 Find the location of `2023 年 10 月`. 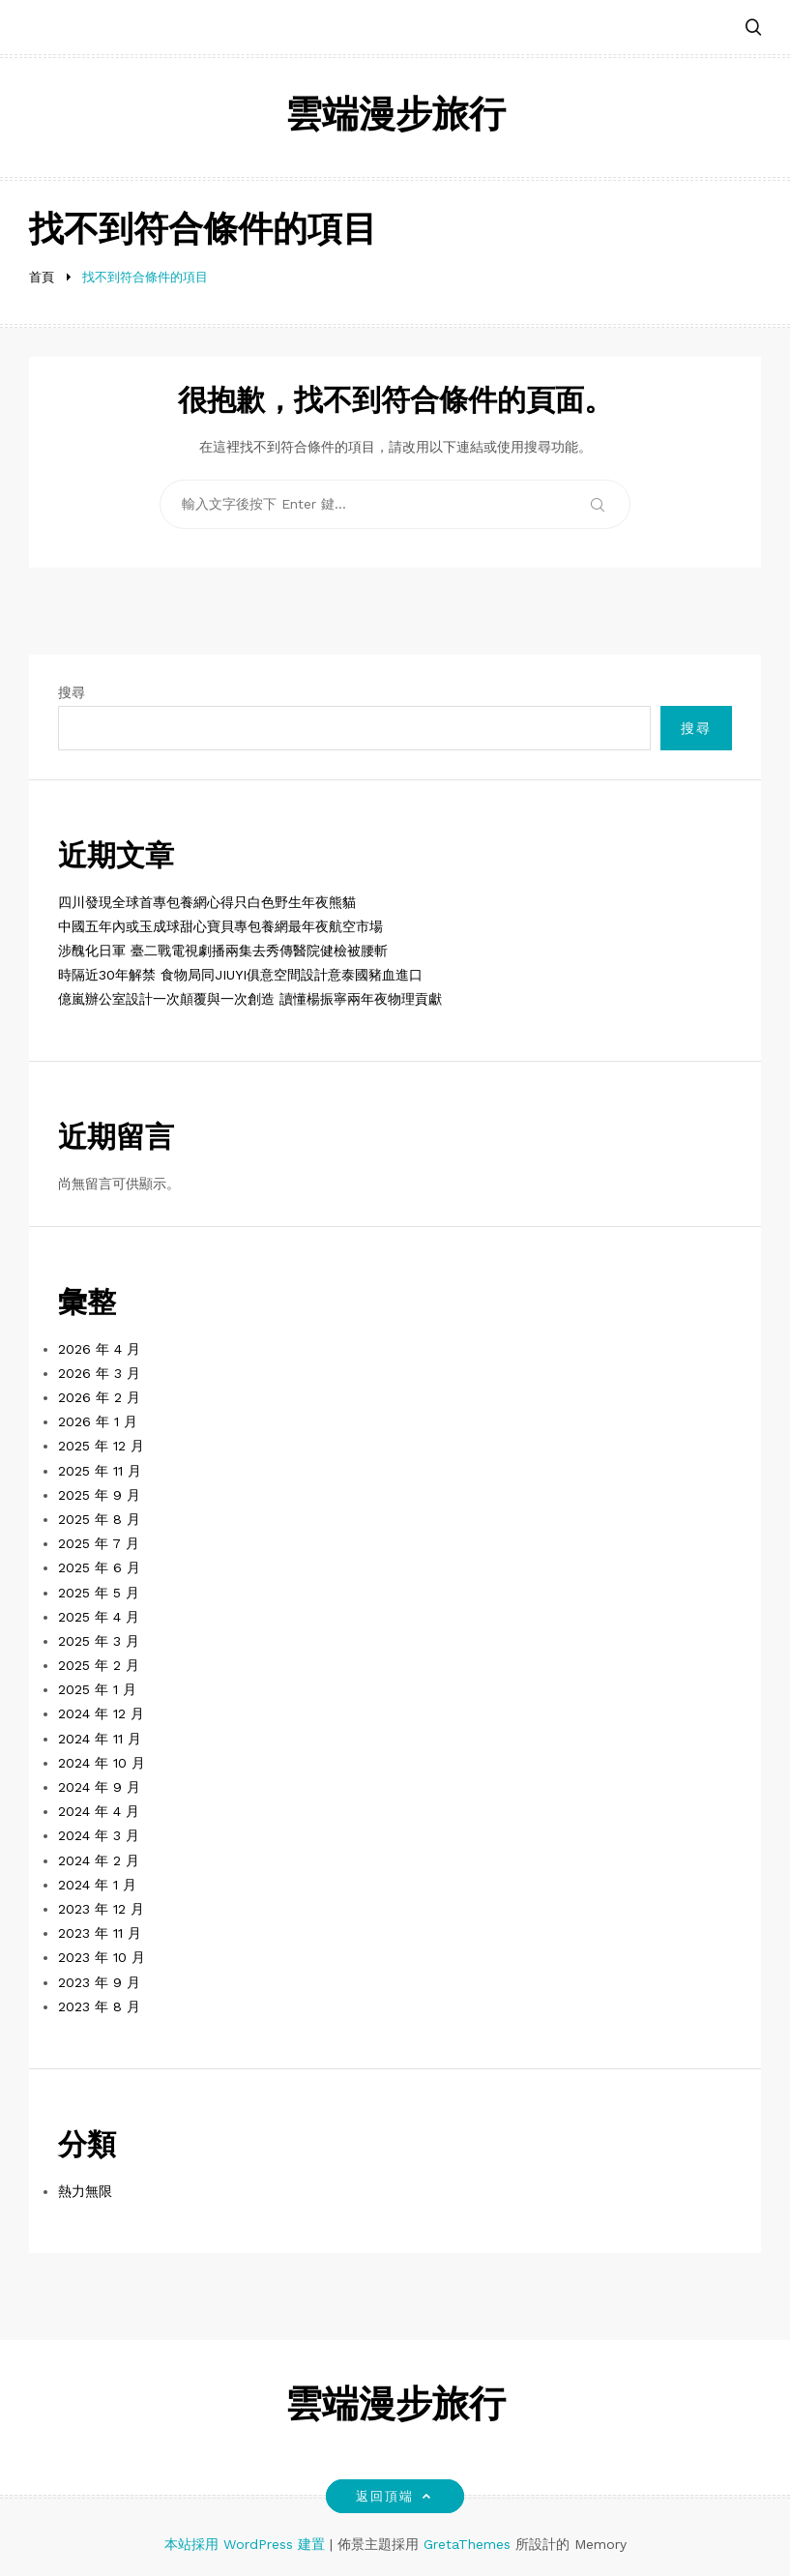

2023 年 10 月 is located at coordinates (101, 1957).